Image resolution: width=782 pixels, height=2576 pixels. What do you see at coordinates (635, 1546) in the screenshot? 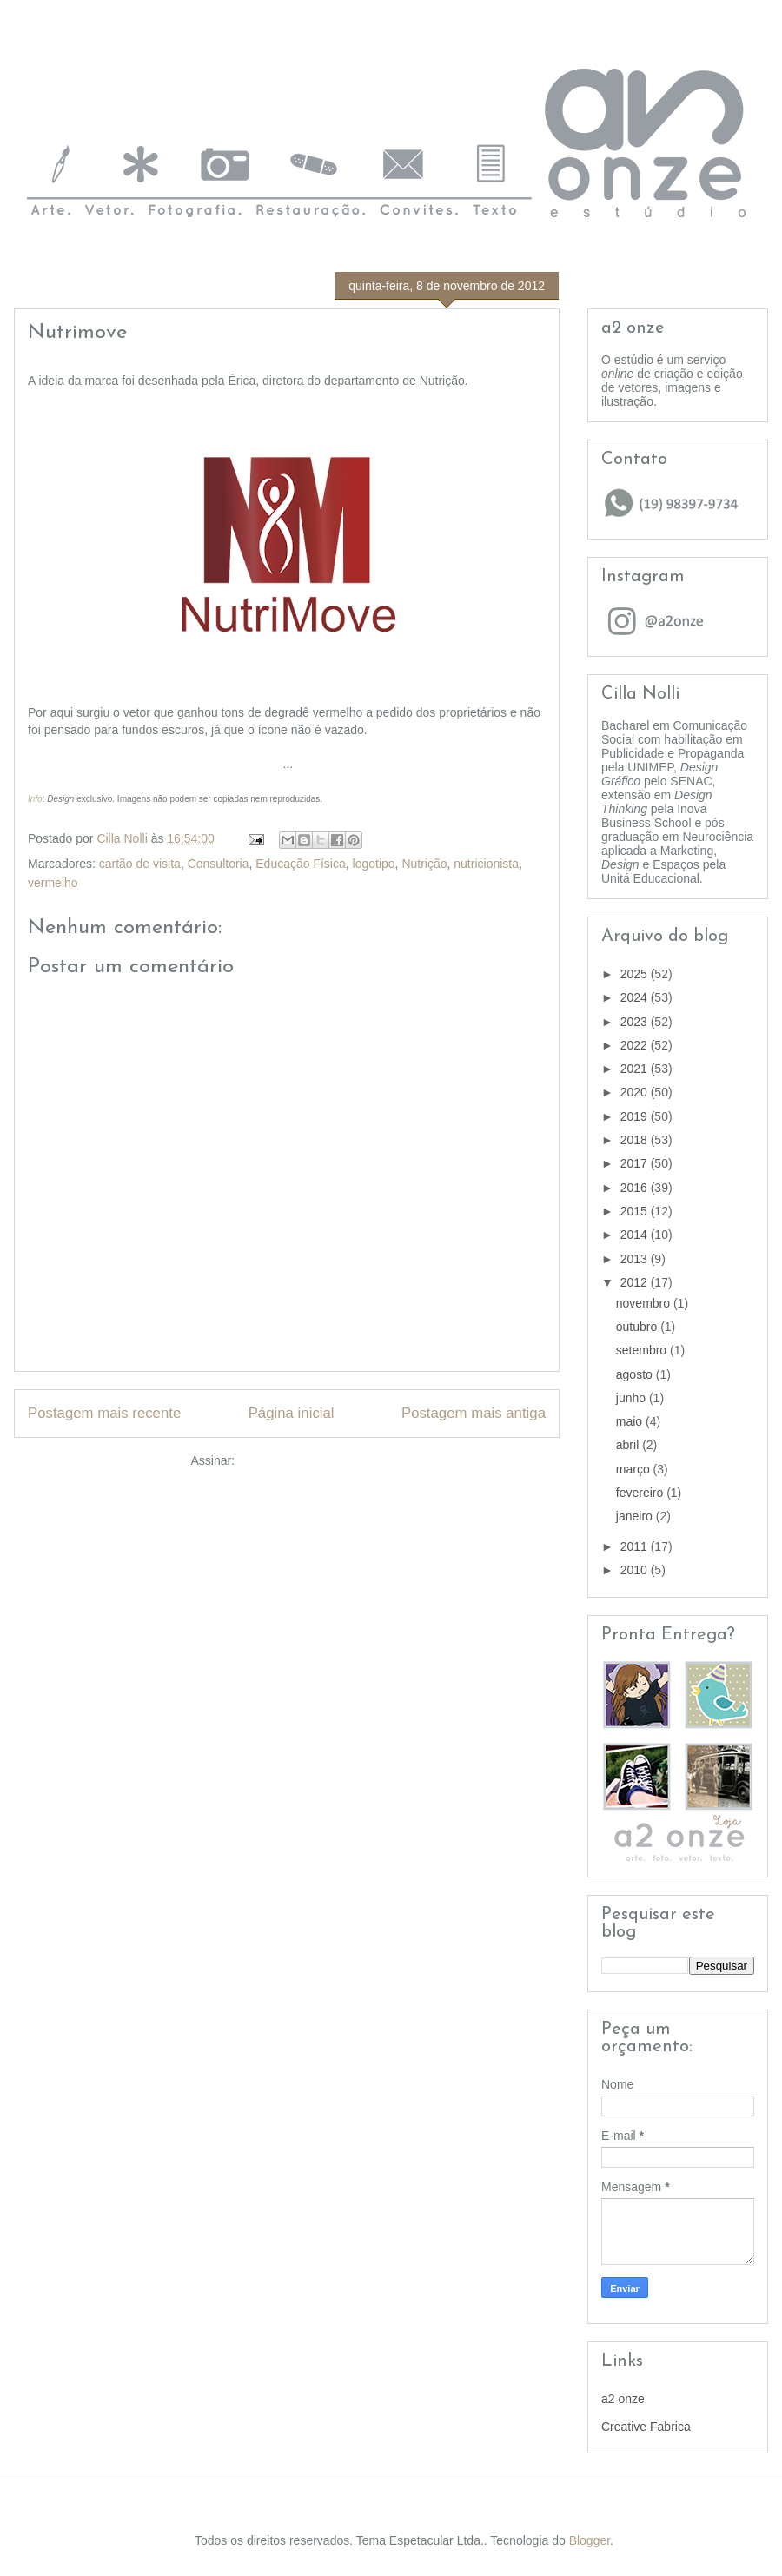
I see `2011` at bounding box center [635, 1546].